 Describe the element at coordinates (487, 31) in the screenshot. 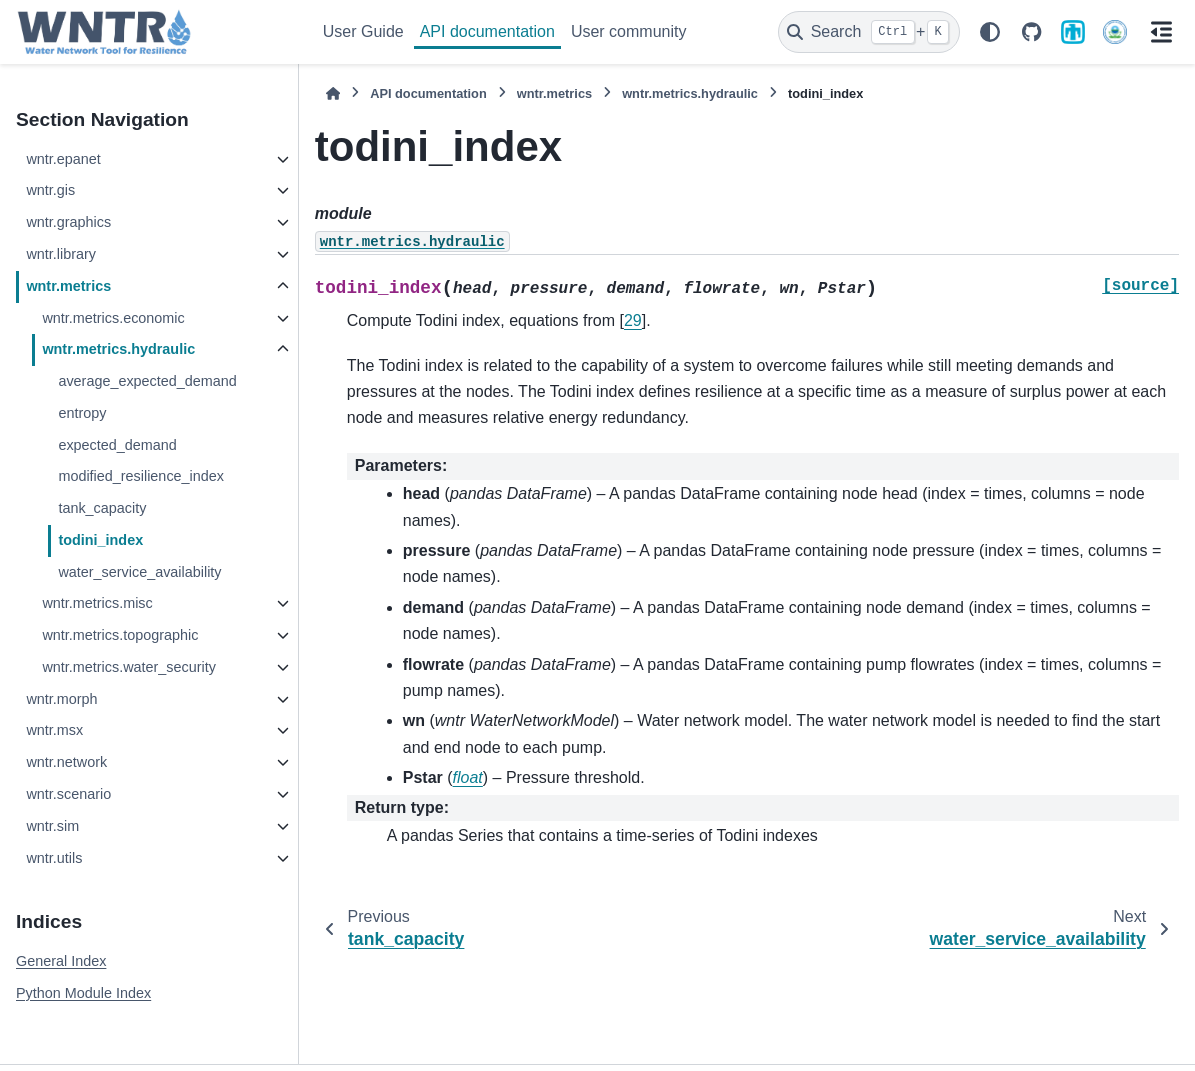

I see `API documentation` at that location.